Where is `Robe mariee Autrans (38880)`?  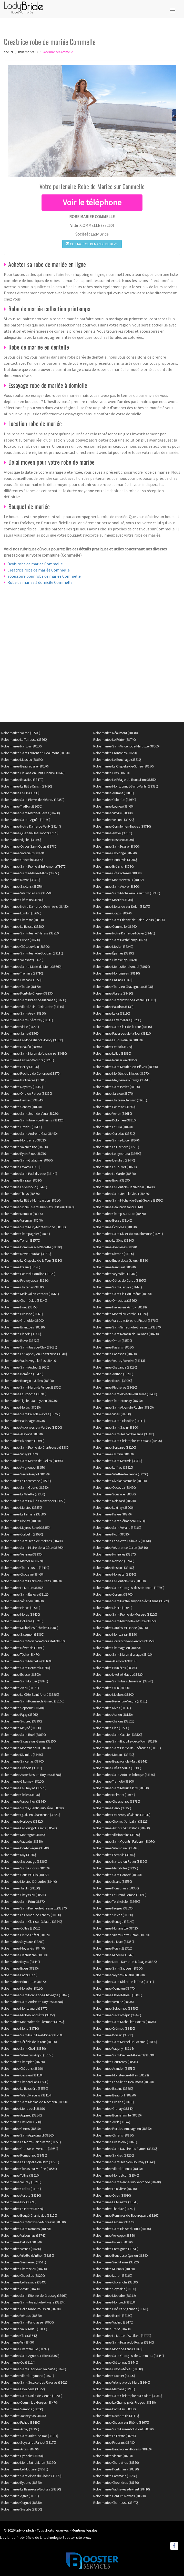 Robe mariee Autrans (38880) is located at coordinates (113, 793).